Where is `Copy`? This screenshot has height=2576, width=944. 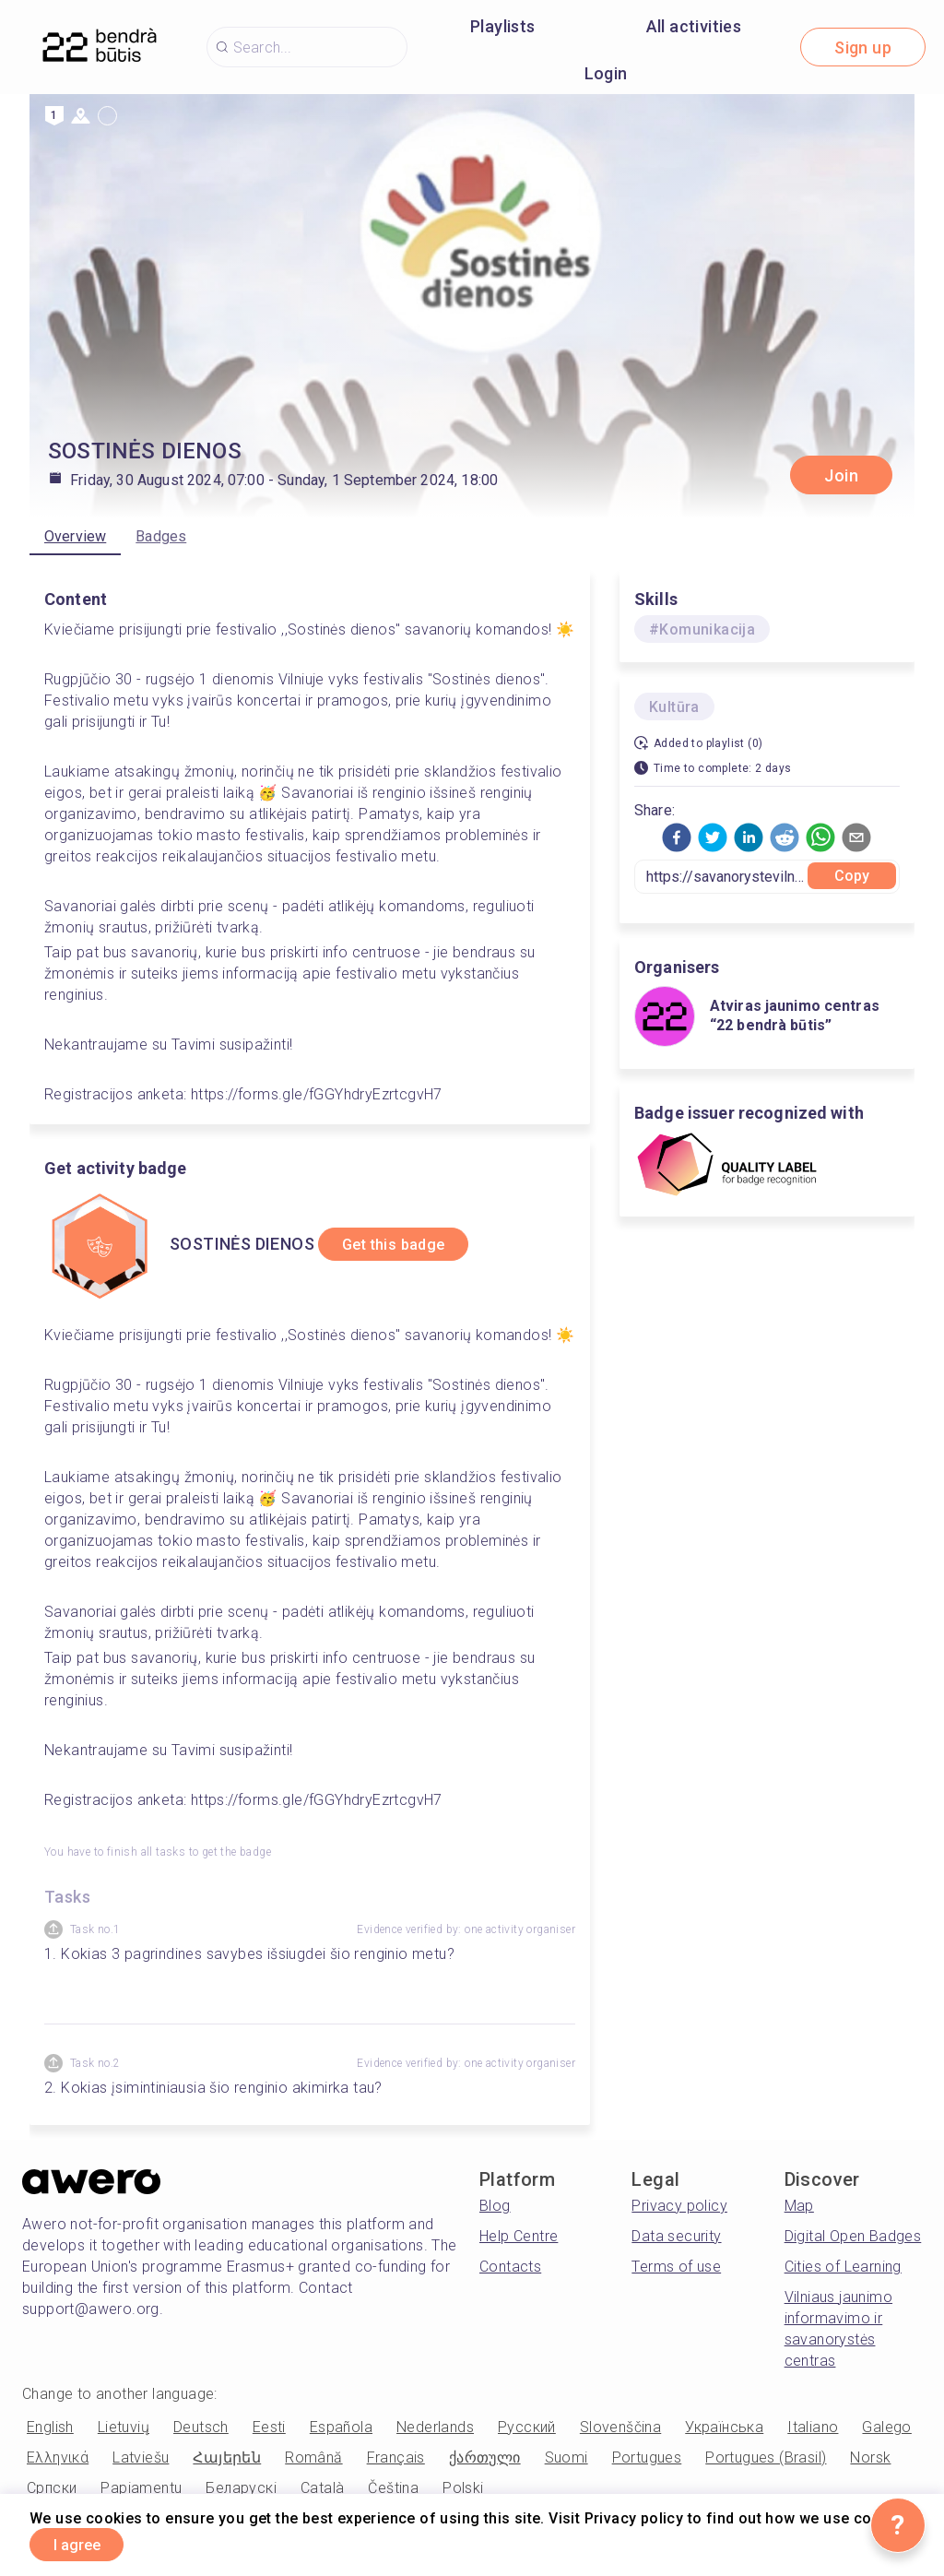
Copy is located at coordinates (852, 875).